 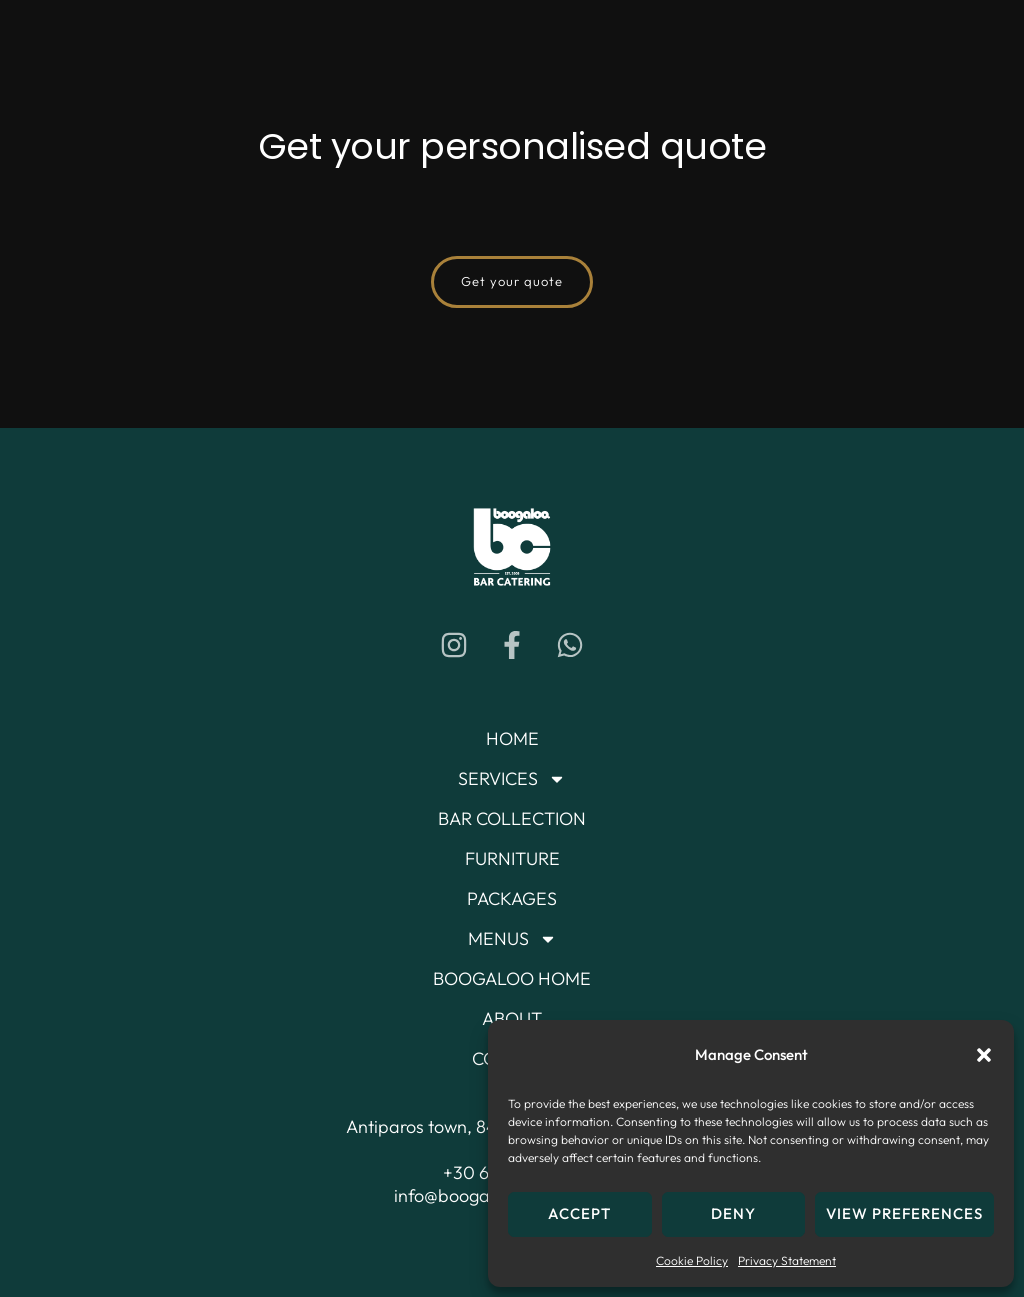 What do you see at coordinates (512, 779) in the screenshot?
I see `Services` at bounding box center [512, 779].